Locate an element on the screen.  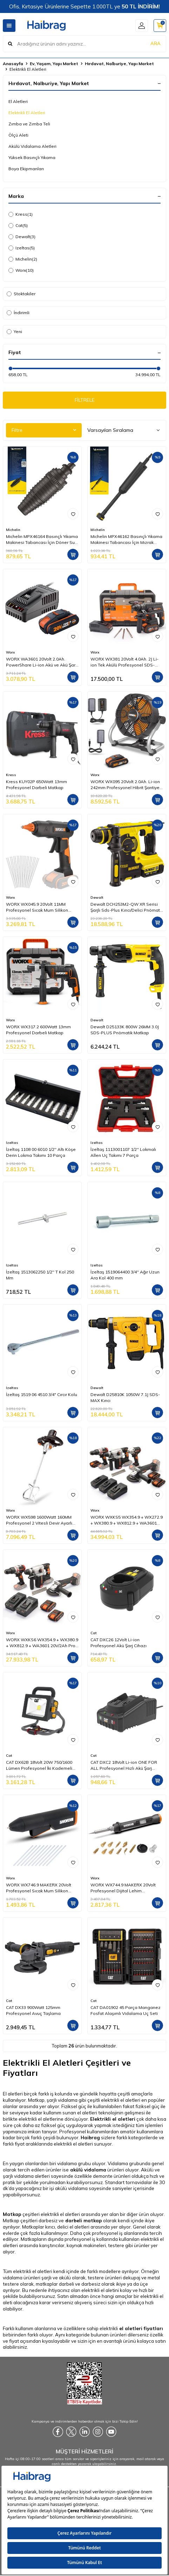
Michelin MPX46162 Basınçlı Yıkama Makinesi Tabancası İçin Mızrak Uzatma Aparatı is located at coordinates (126, 539).